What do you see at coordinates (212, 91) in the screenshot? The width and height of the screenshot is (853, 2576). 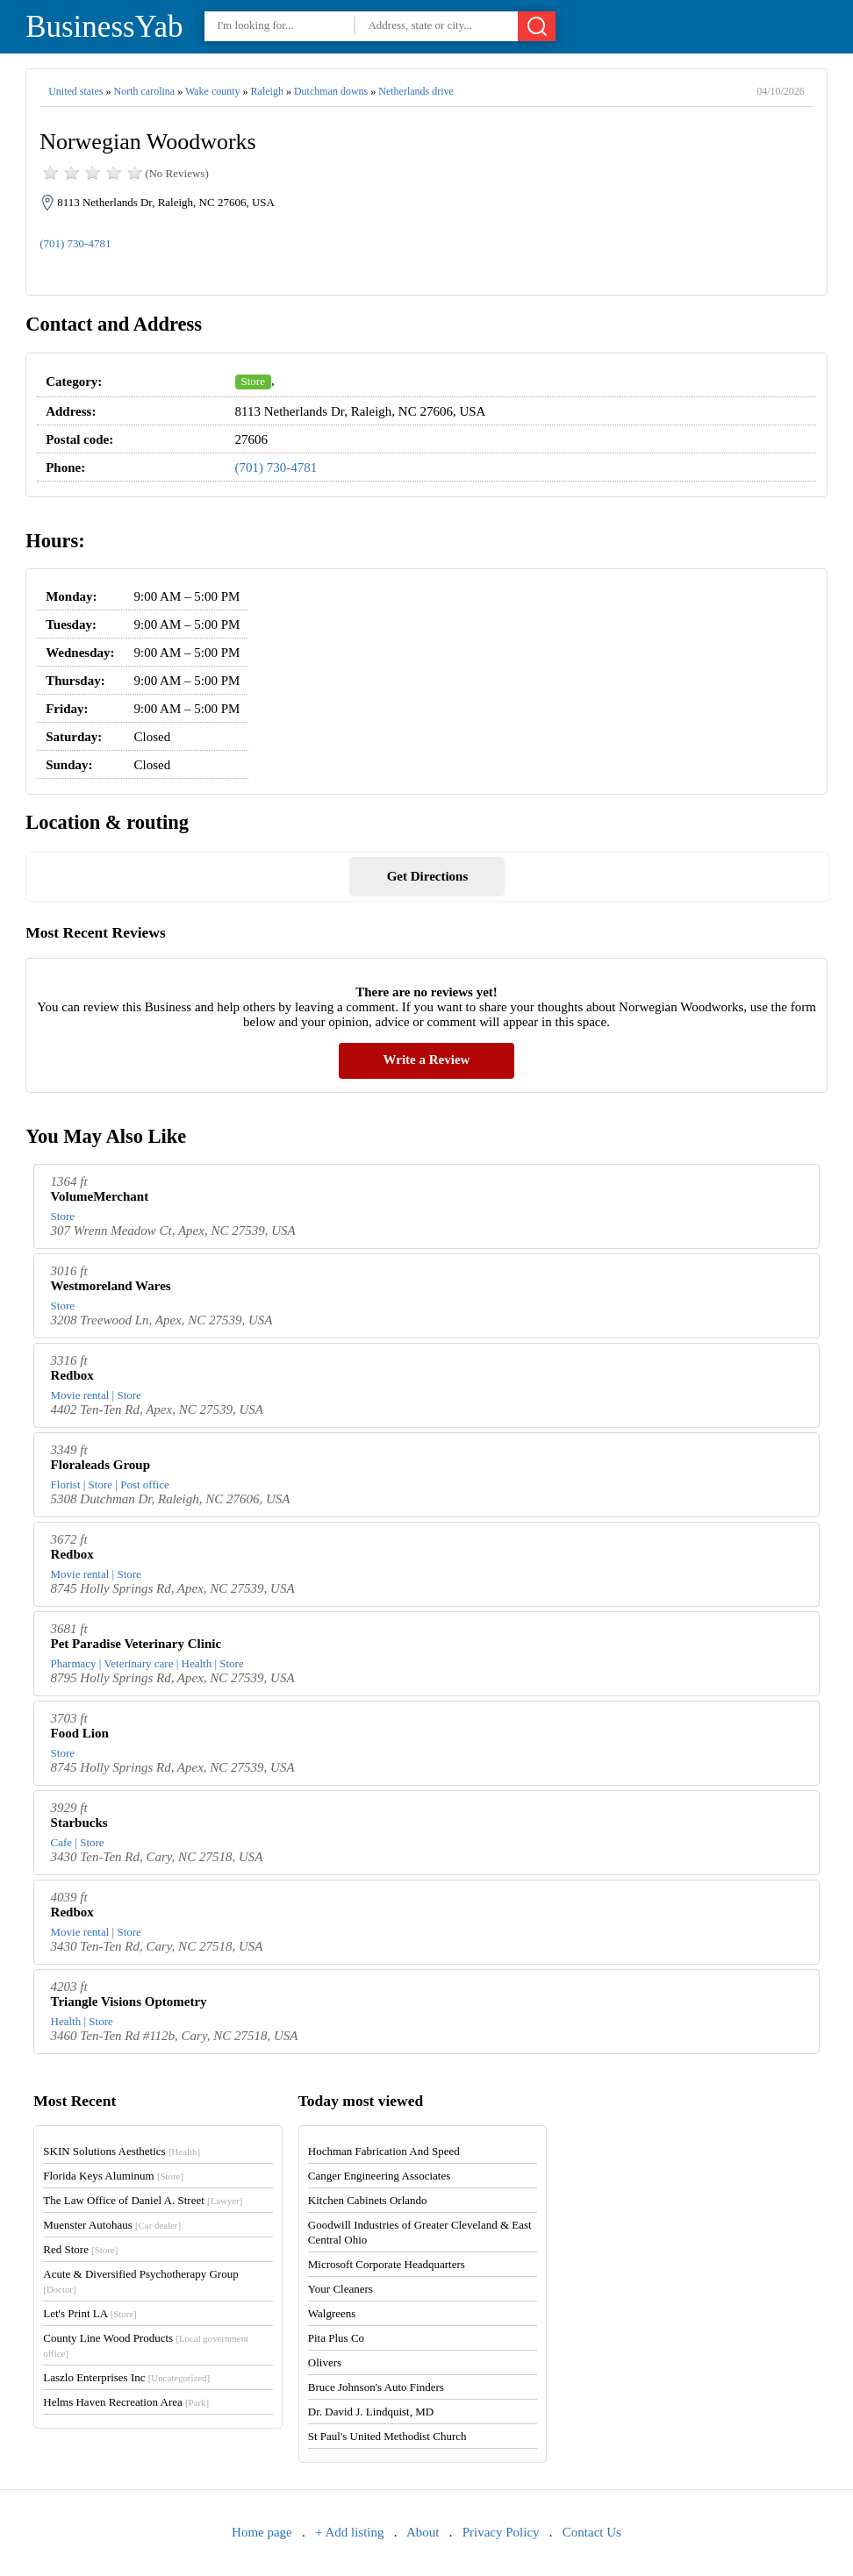 I see `Wake county` at bounding box center [212, 91].